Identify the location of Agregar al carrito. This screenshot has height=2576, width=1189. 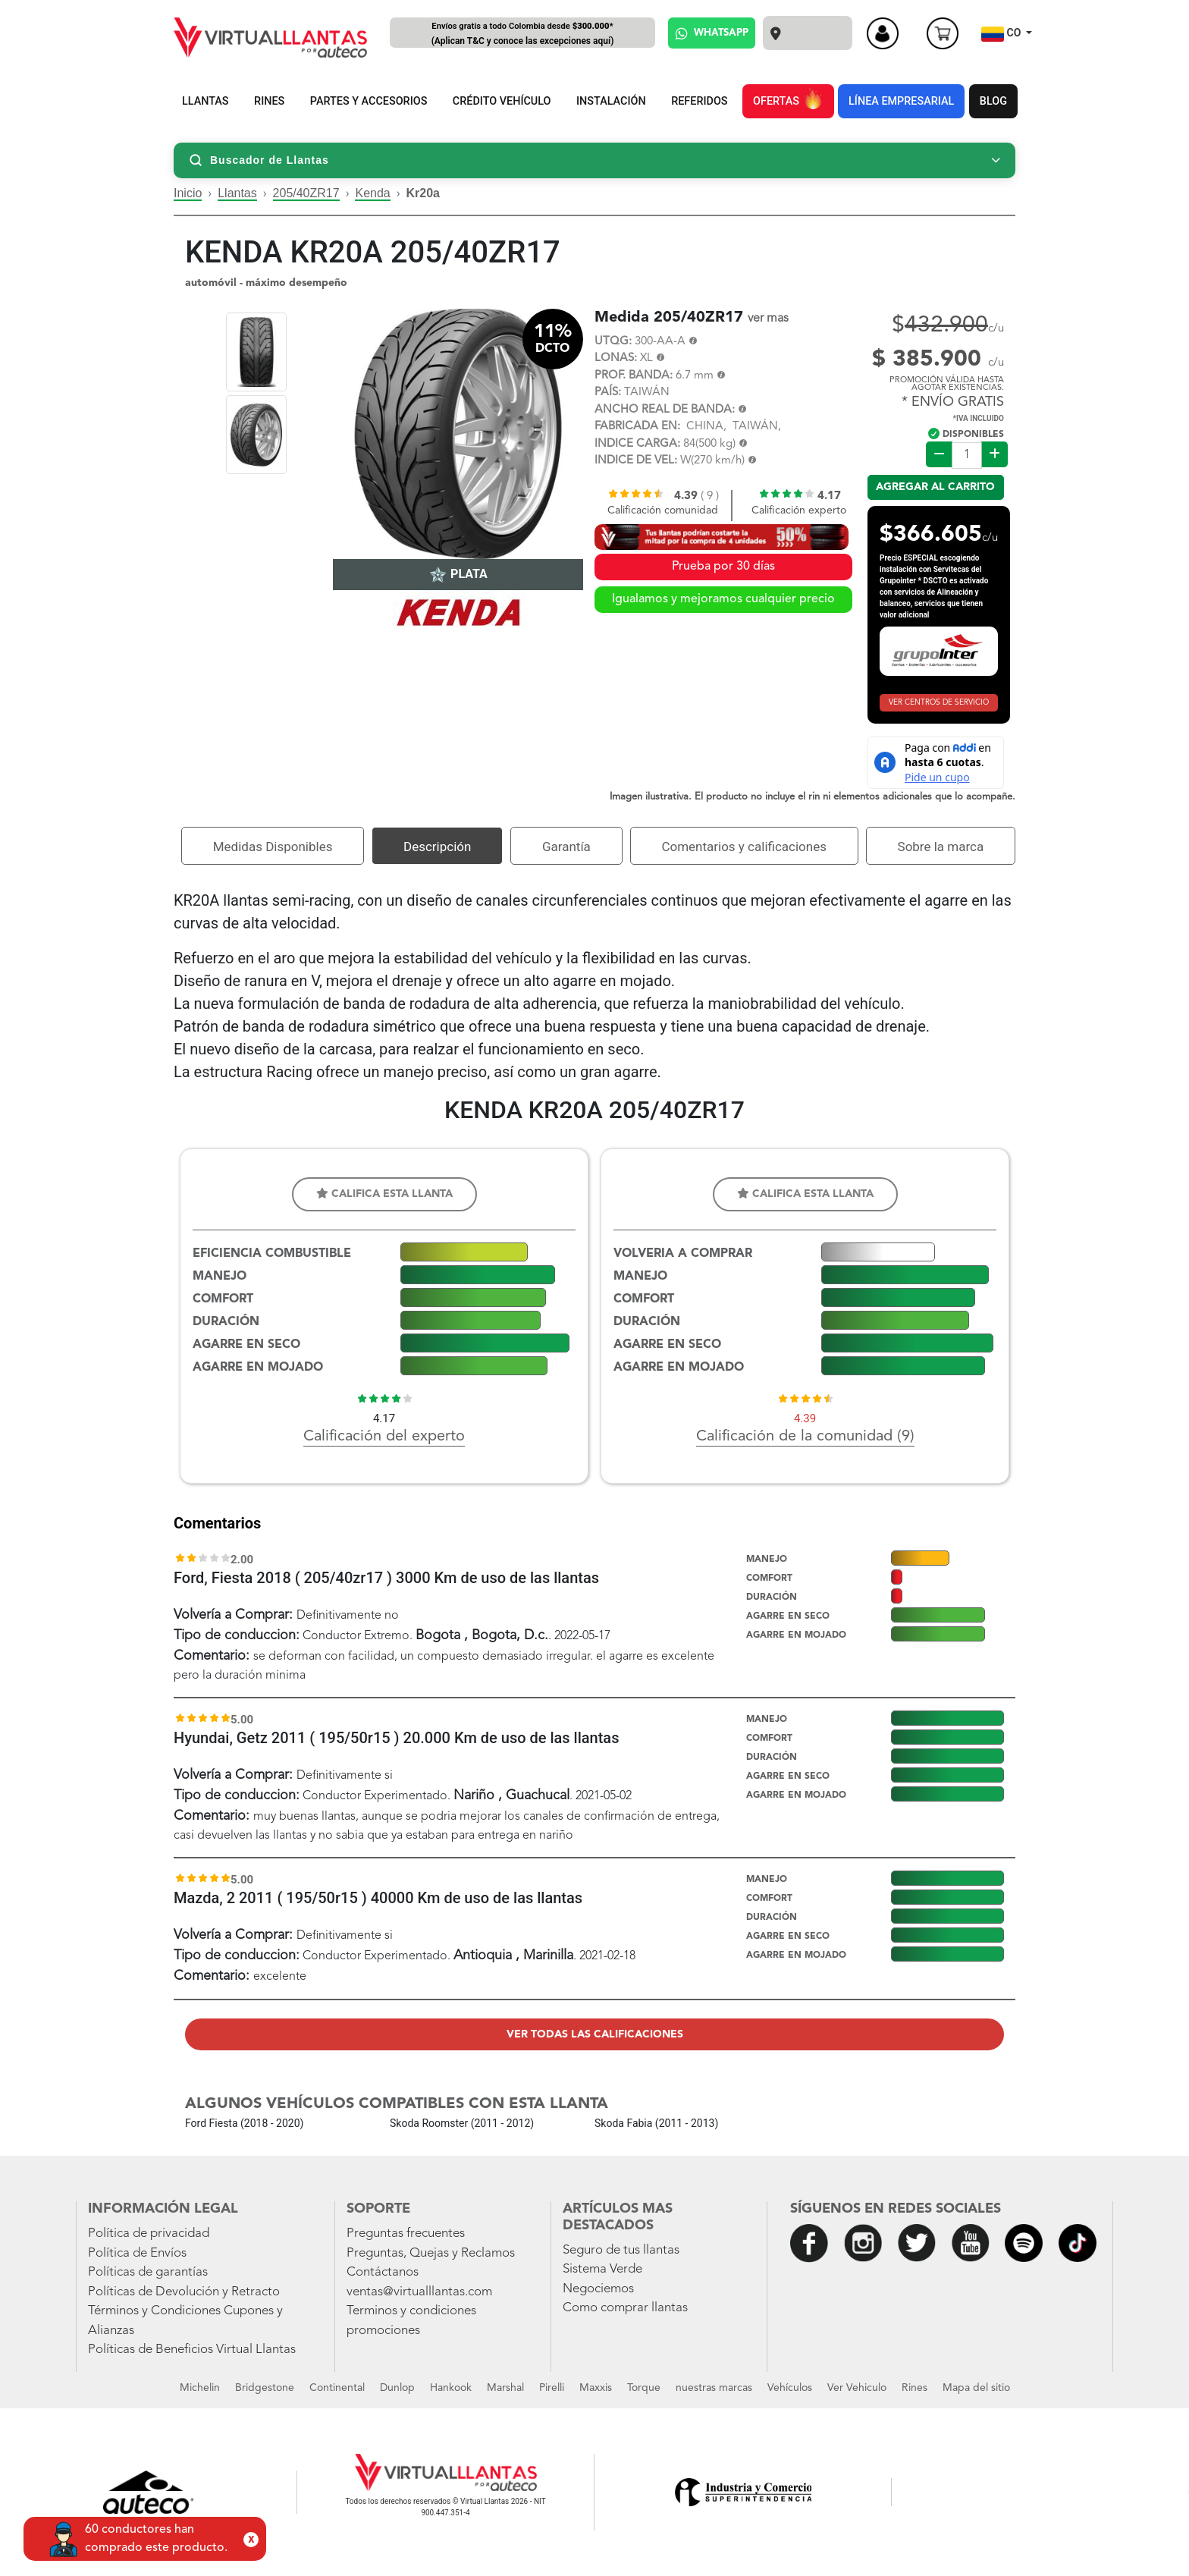
(935, 487).